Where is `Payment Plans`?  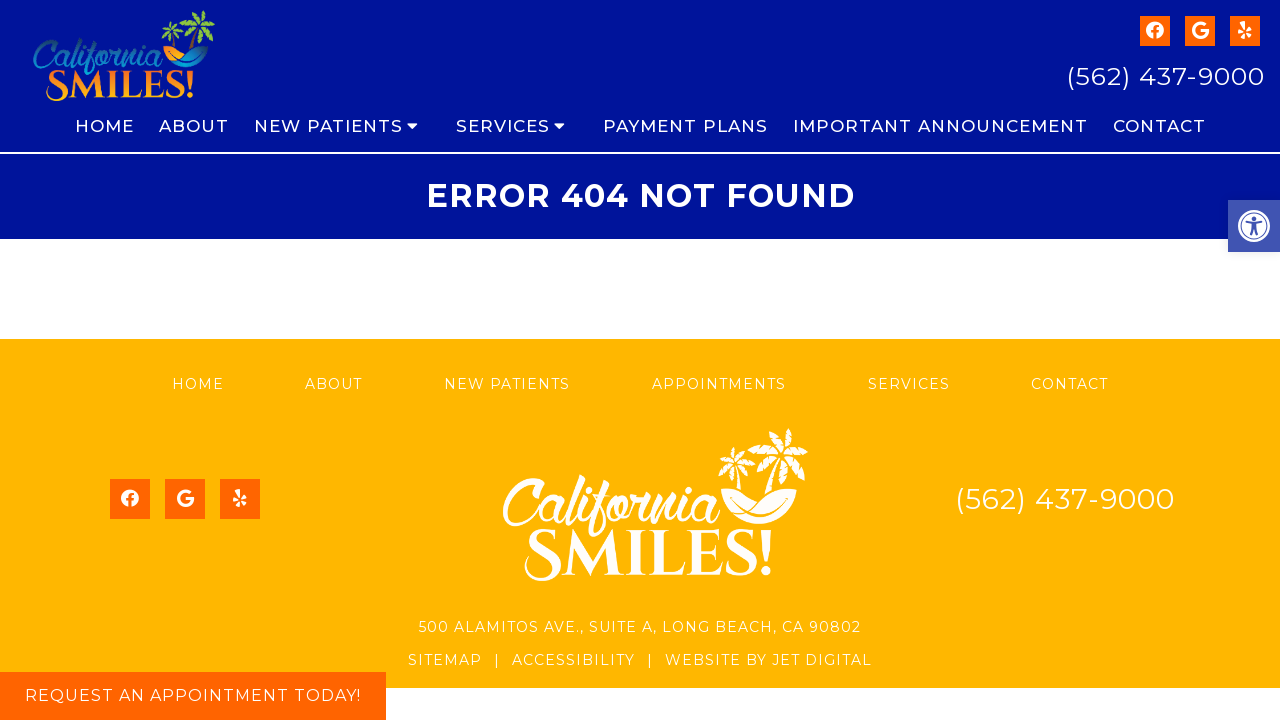 Payment Plans is located at coordinates (685, 126).